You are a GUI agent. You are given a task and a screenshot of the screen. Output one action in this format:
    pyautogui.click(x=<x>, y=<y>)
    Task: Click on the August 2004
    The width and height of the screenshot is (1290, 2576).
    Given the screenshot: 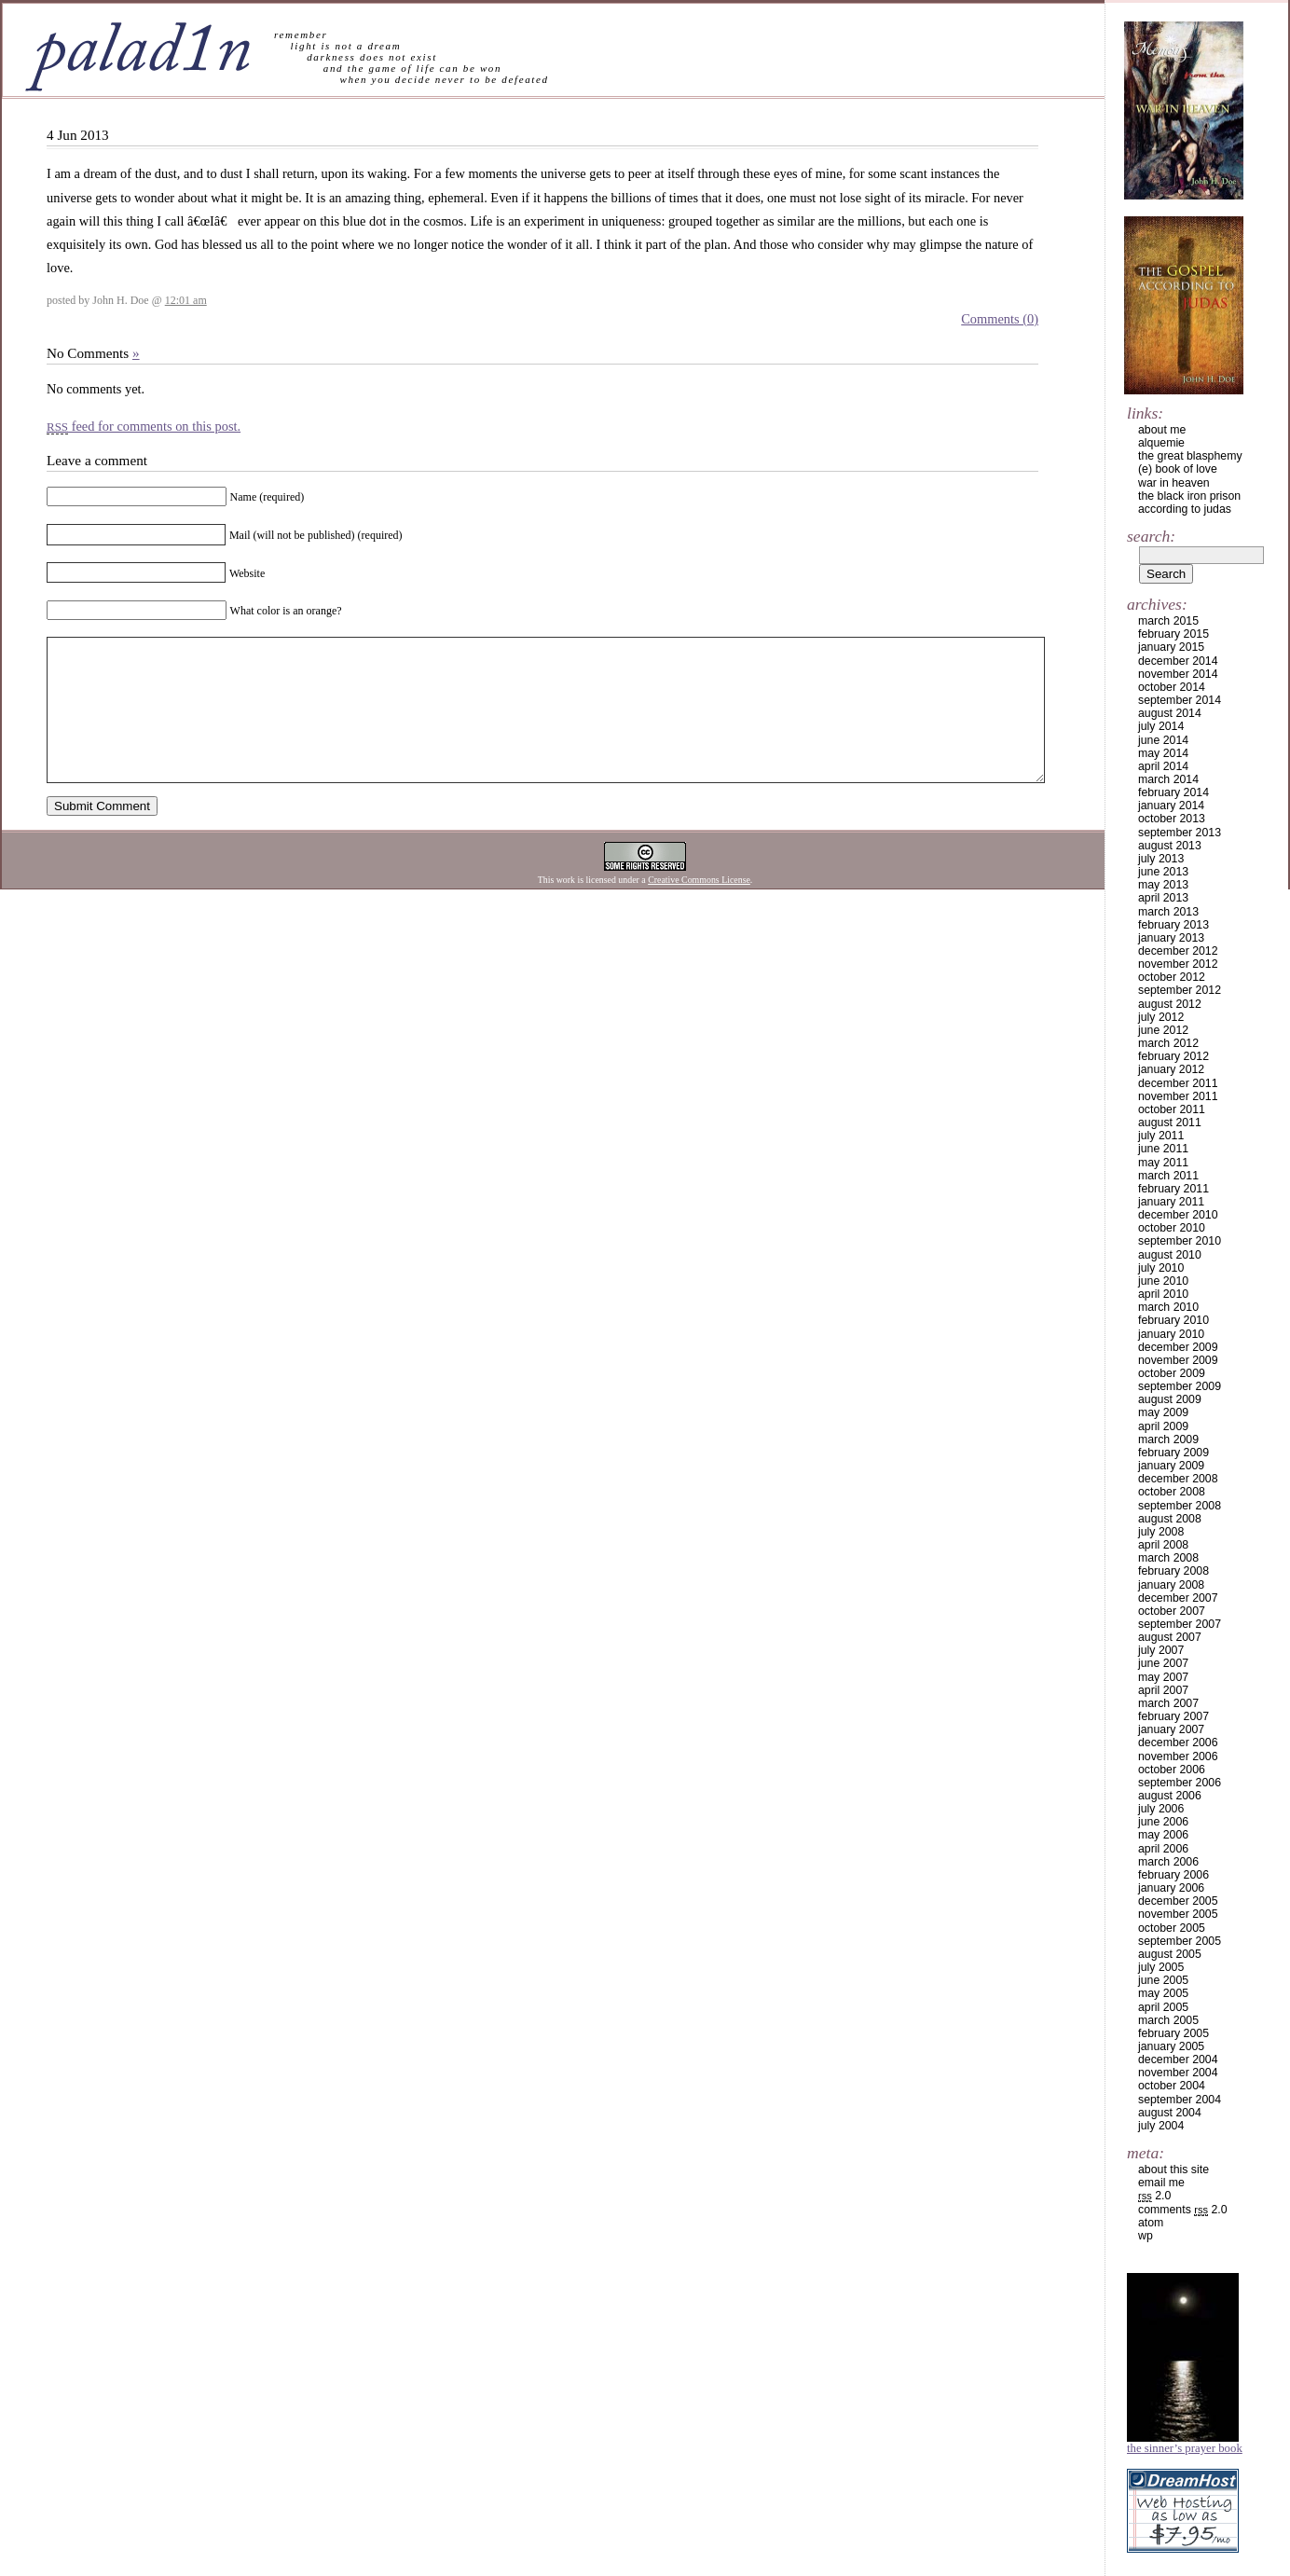 What is the action you would take?
    pyautogui.click(x=1169, y=2112)
    